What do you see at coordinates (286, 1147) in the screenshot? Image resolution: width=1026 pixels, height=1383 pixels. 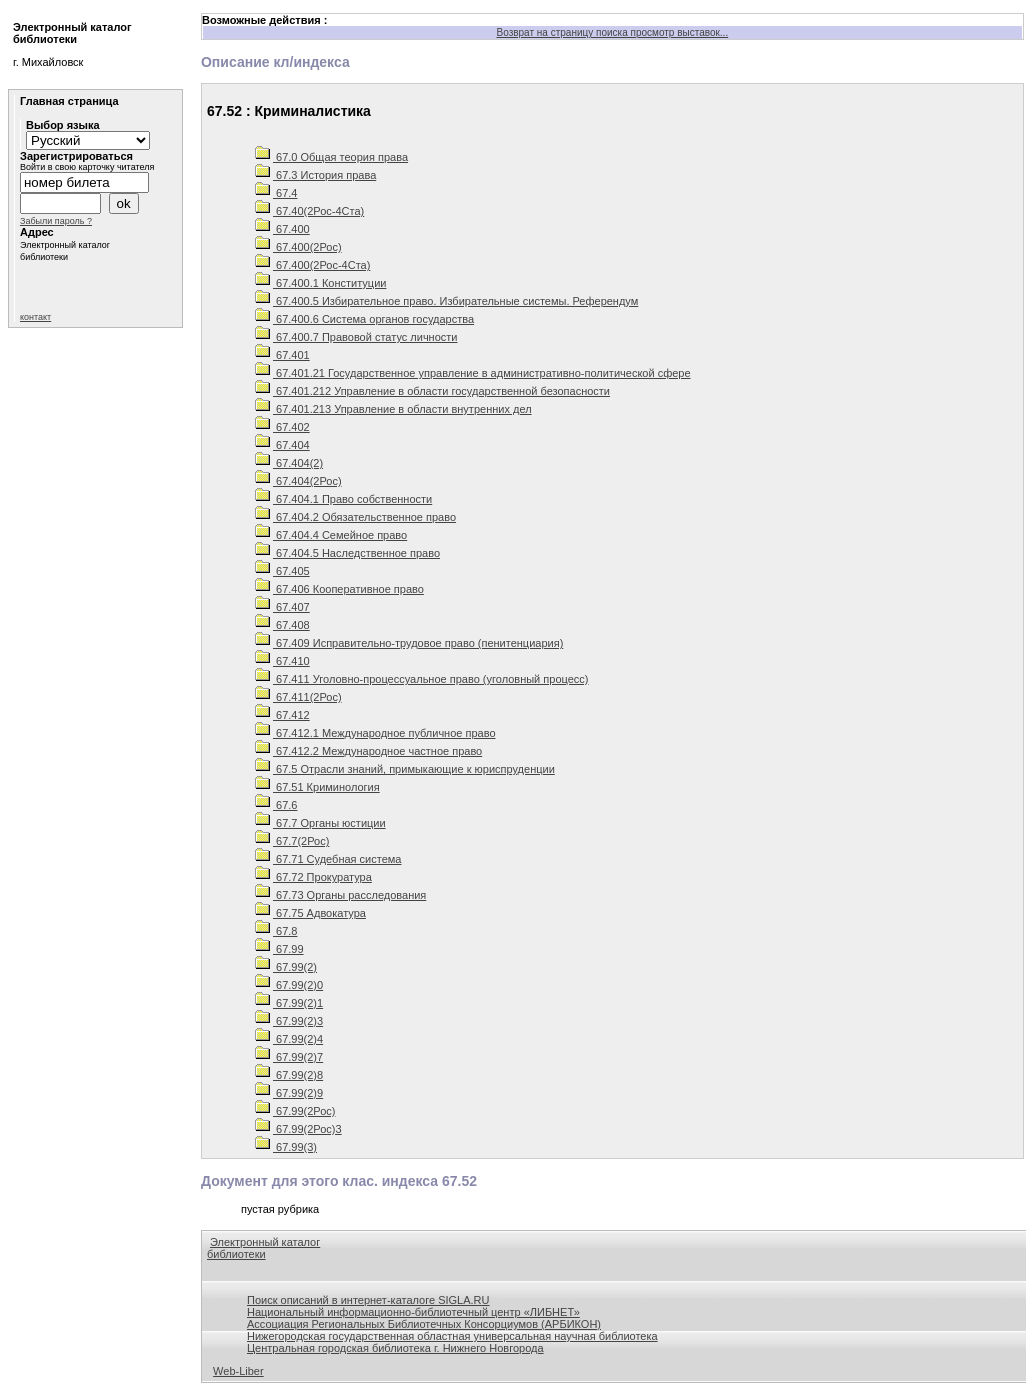 I see `67.99(3)` at bounding box center [286, 1147].